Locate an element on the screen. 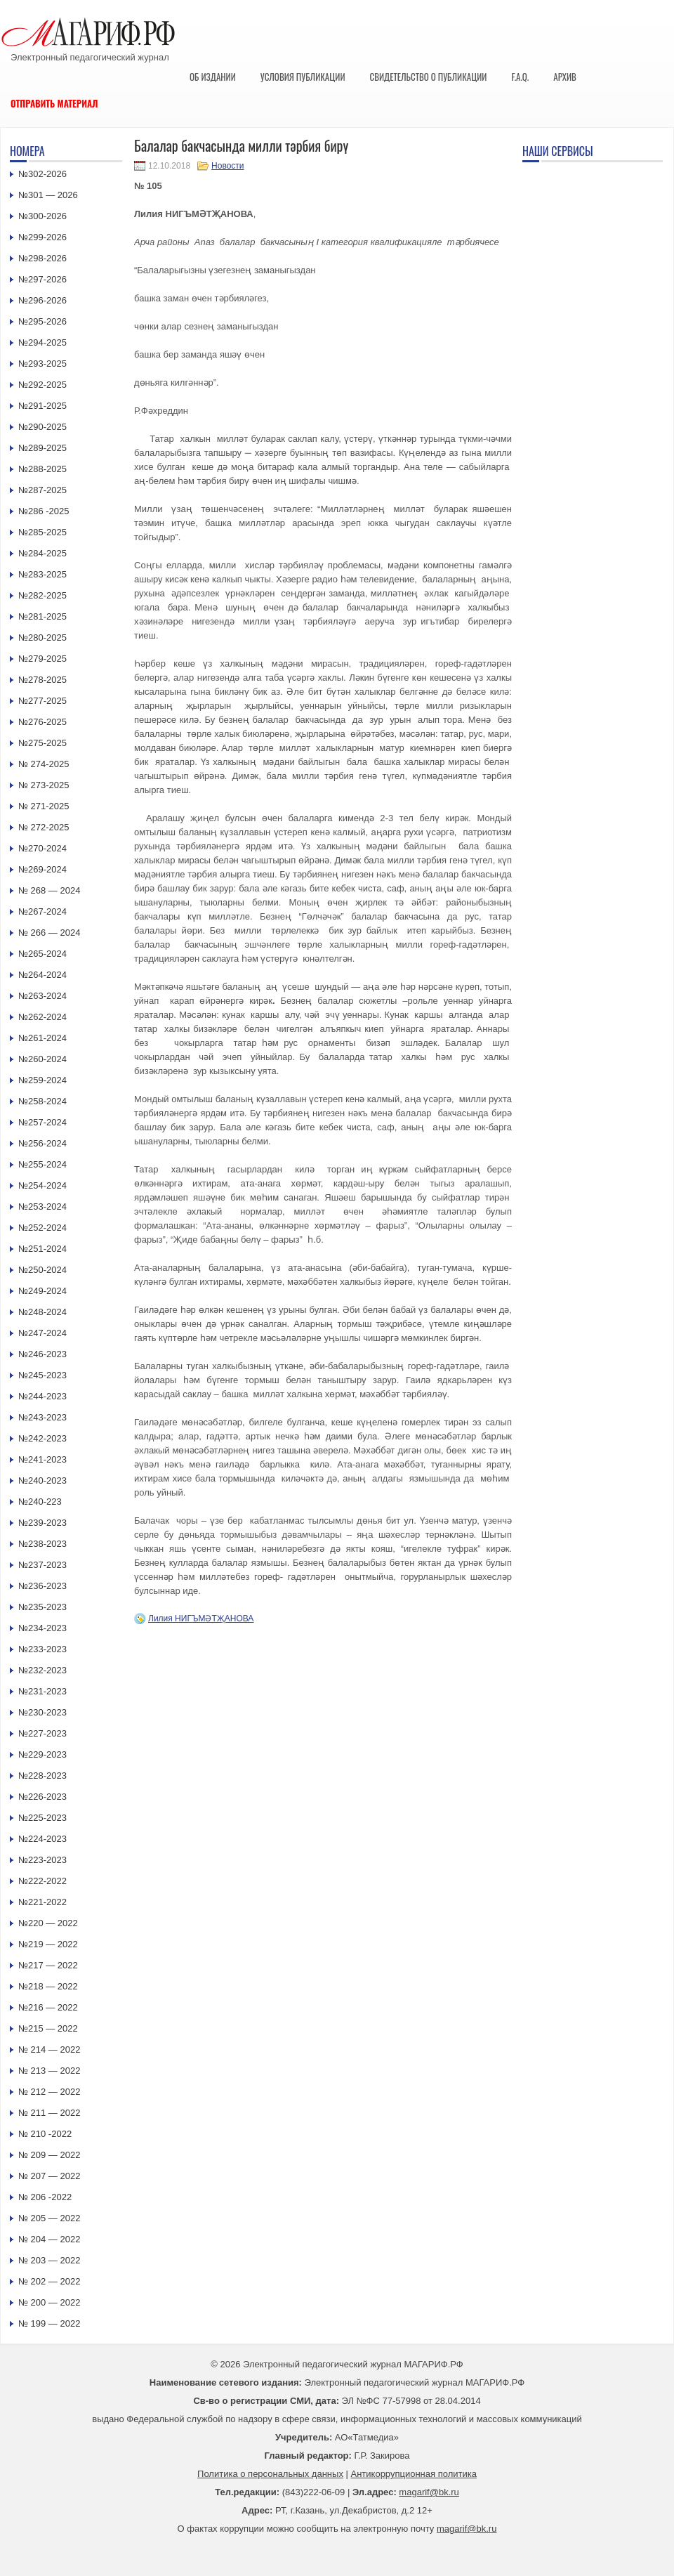 Image resolution: width=674 pixels, height=2576 pixels. №288-2025 is located at coordinates (42, 469).